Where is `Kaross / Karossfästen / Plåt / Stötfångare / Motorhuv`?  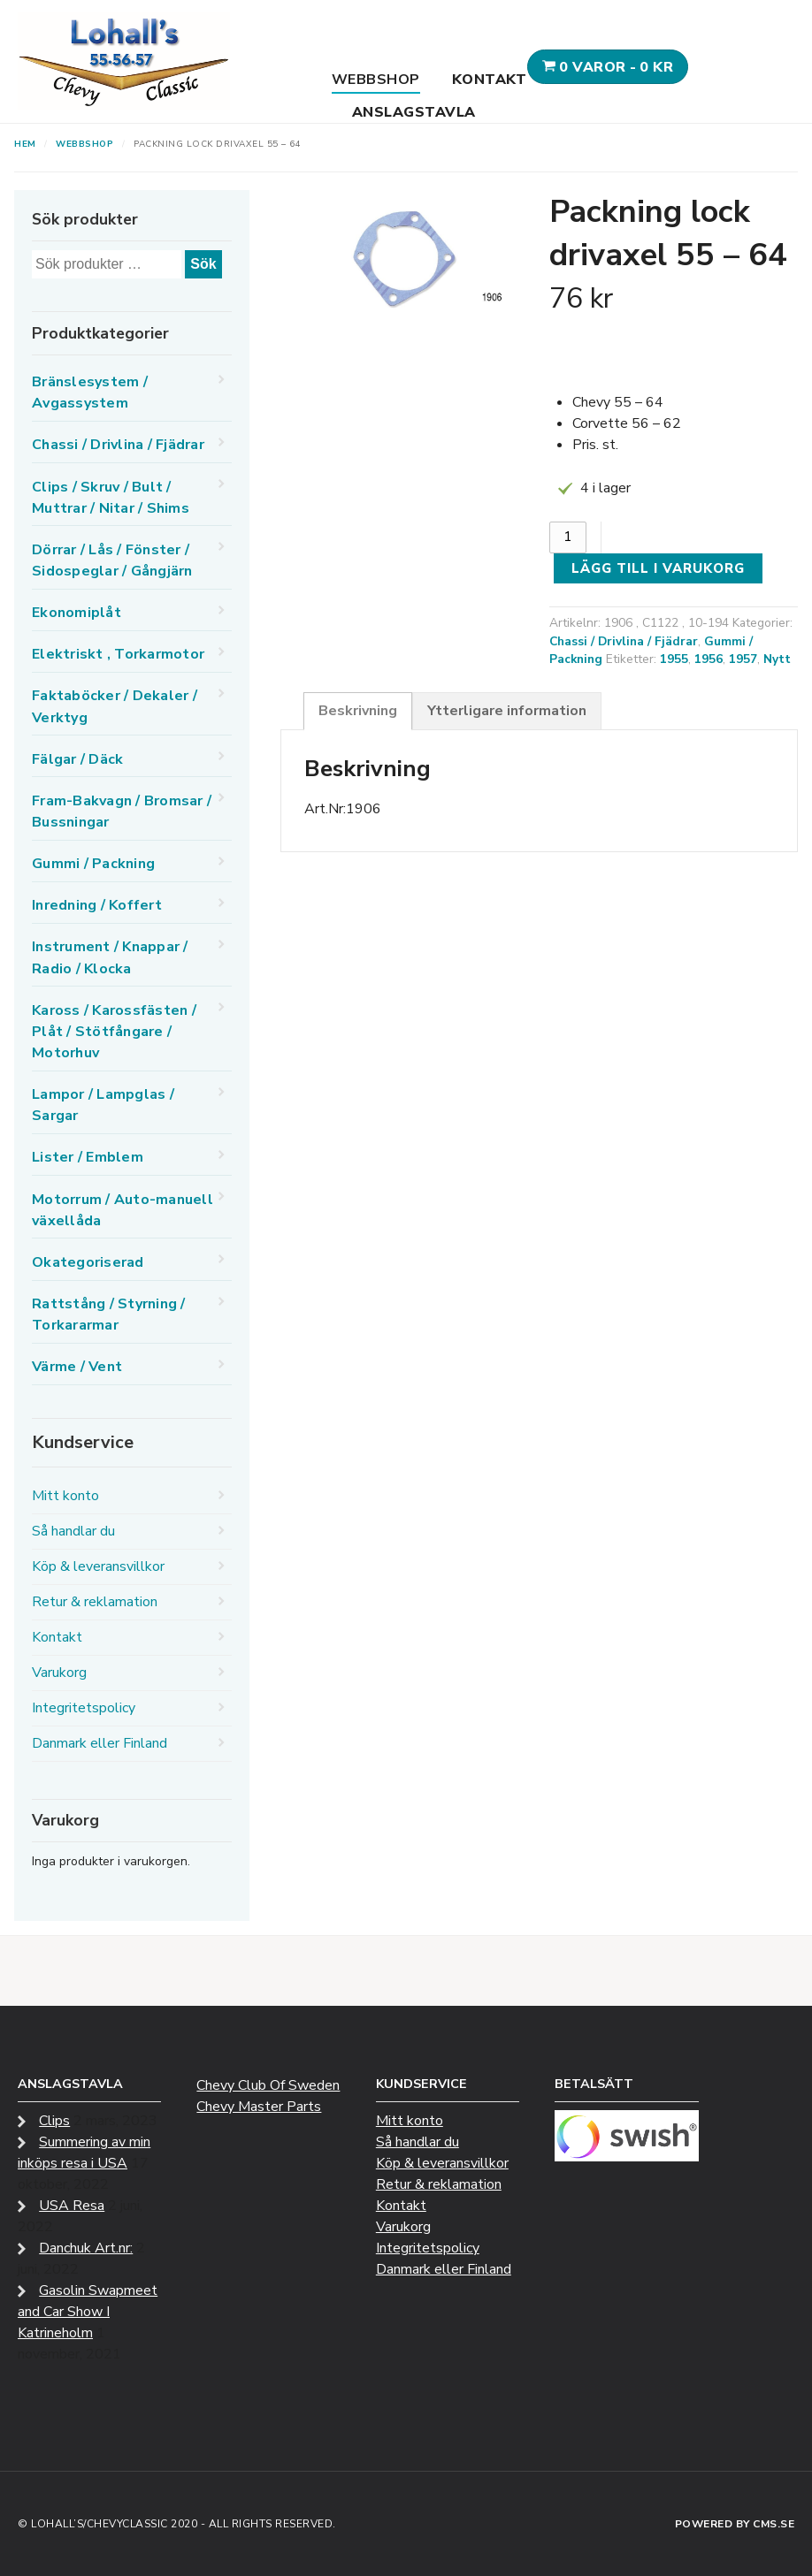 Kaross / Karossfästen / Plåt / Stötfångare / Motorhuv is located at coordinates (114, 1032).